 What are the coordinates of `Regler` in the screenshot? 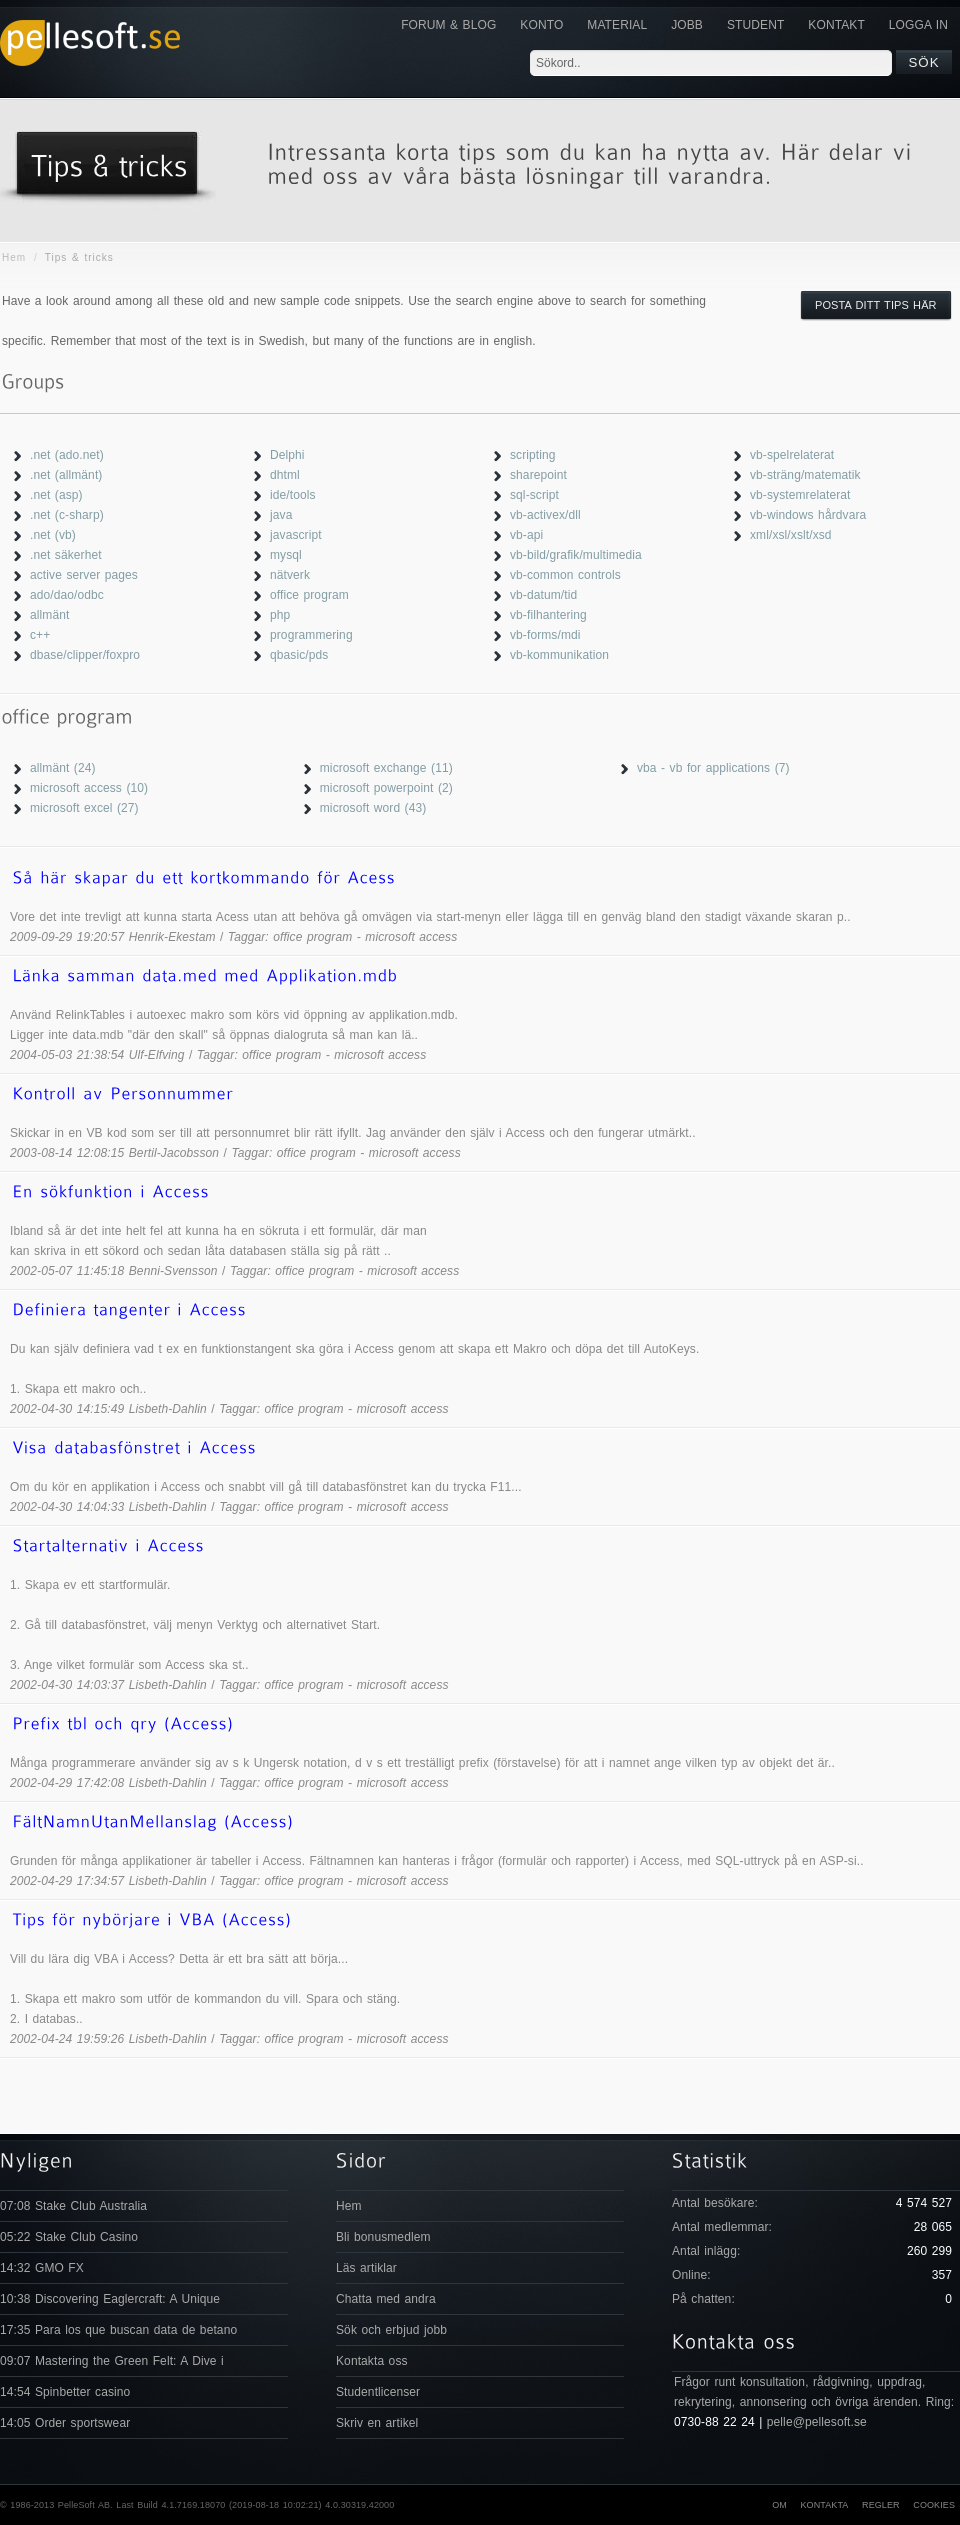 It's located at (881, 2505).